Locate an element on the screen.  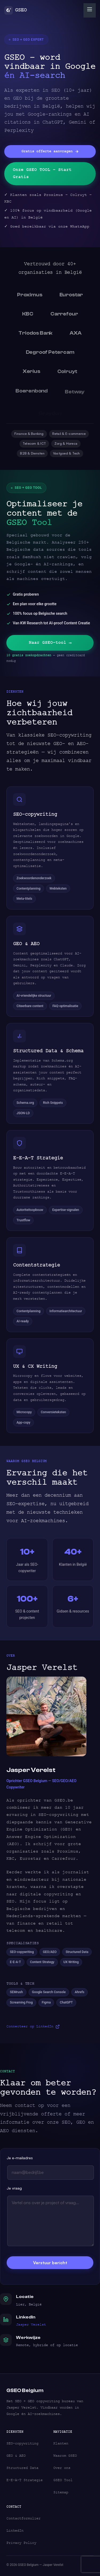
SEO-copywriting is located at coordinates (22, 2443).